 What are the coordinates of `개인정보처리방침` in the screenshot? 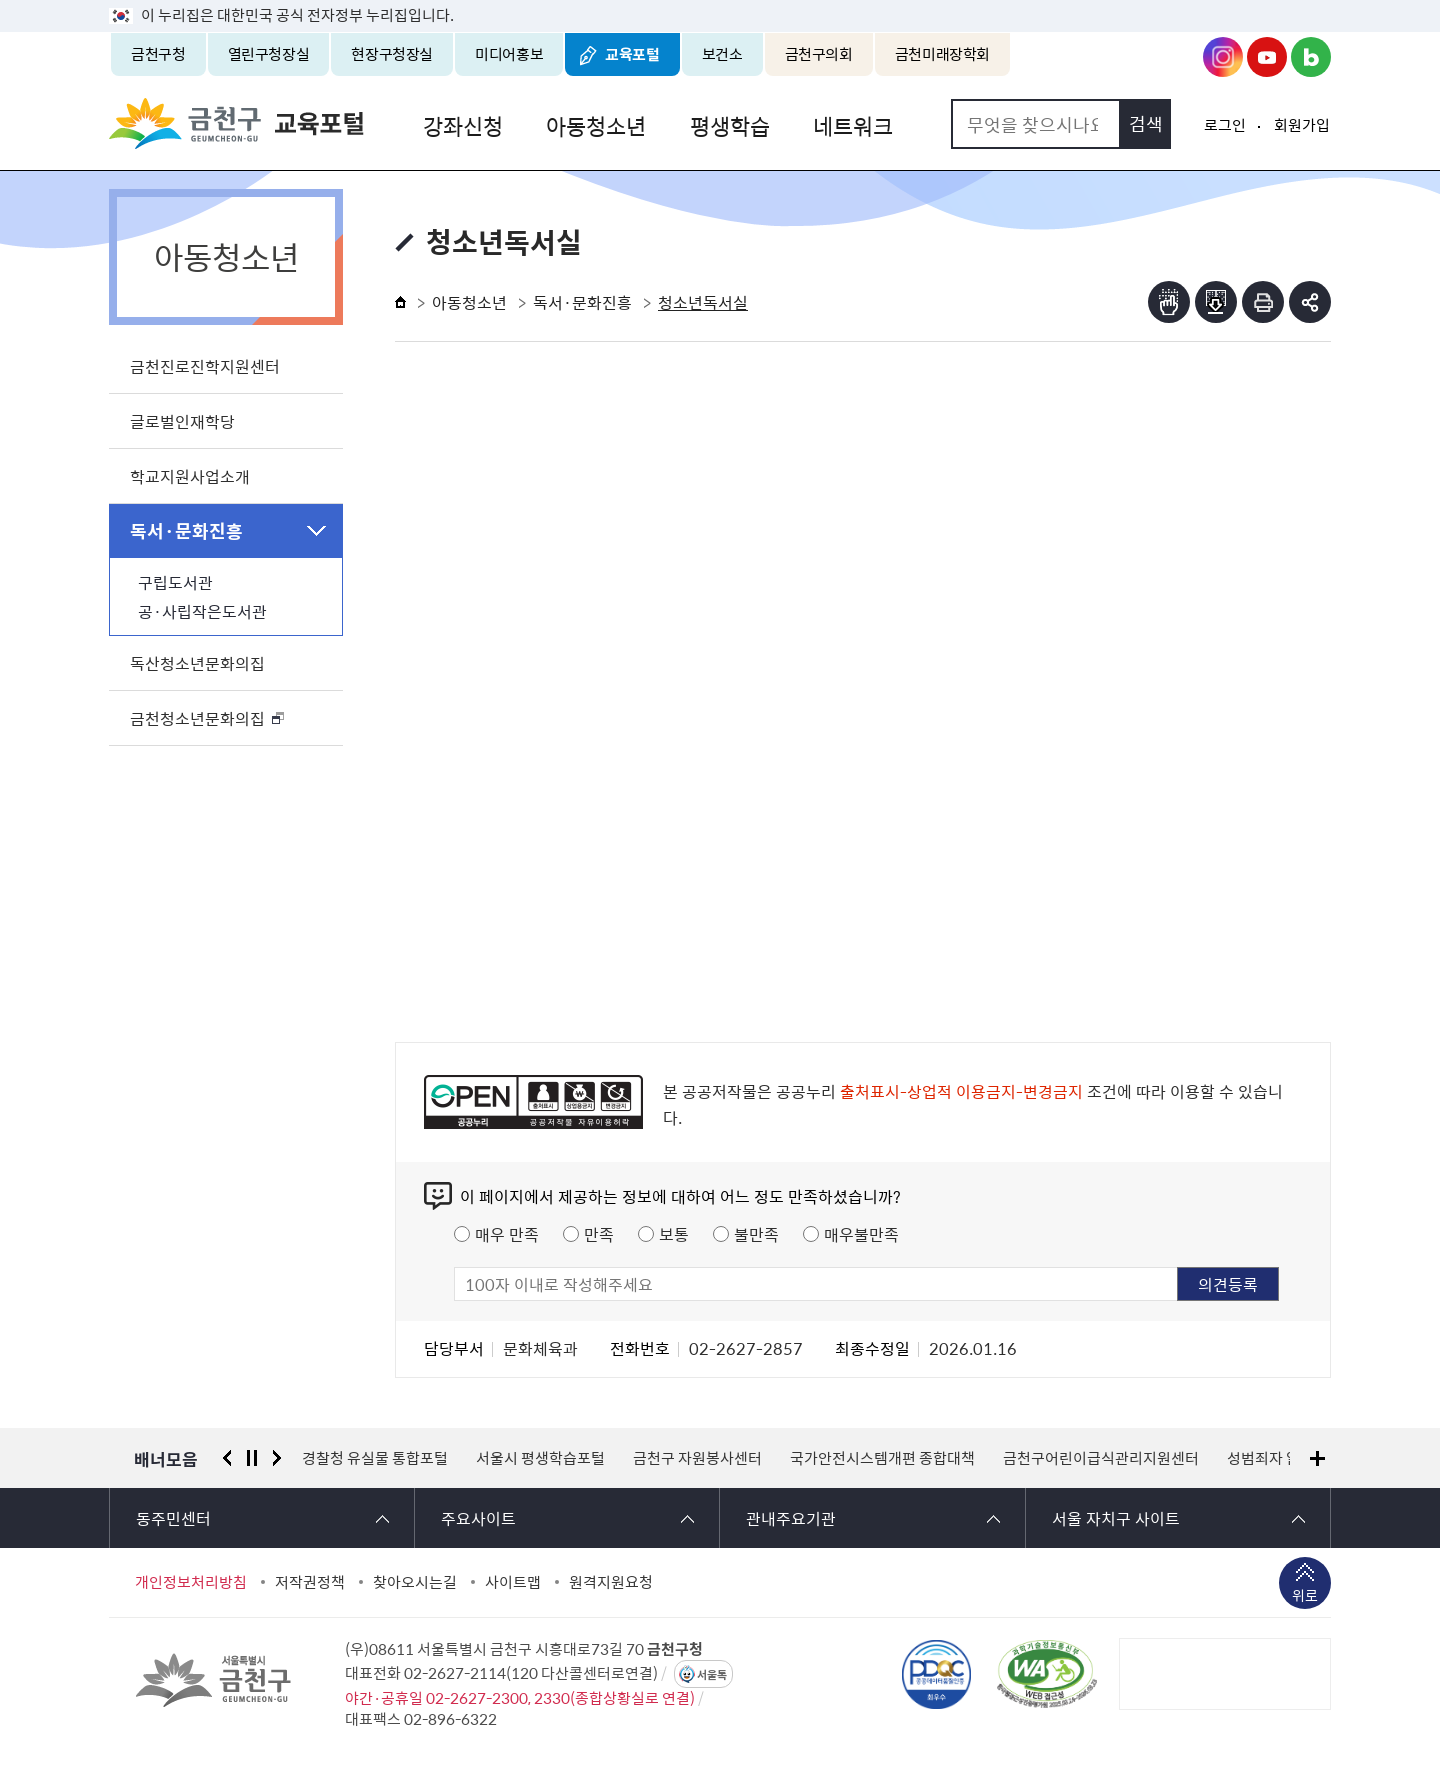 It's located at (191, 1582).